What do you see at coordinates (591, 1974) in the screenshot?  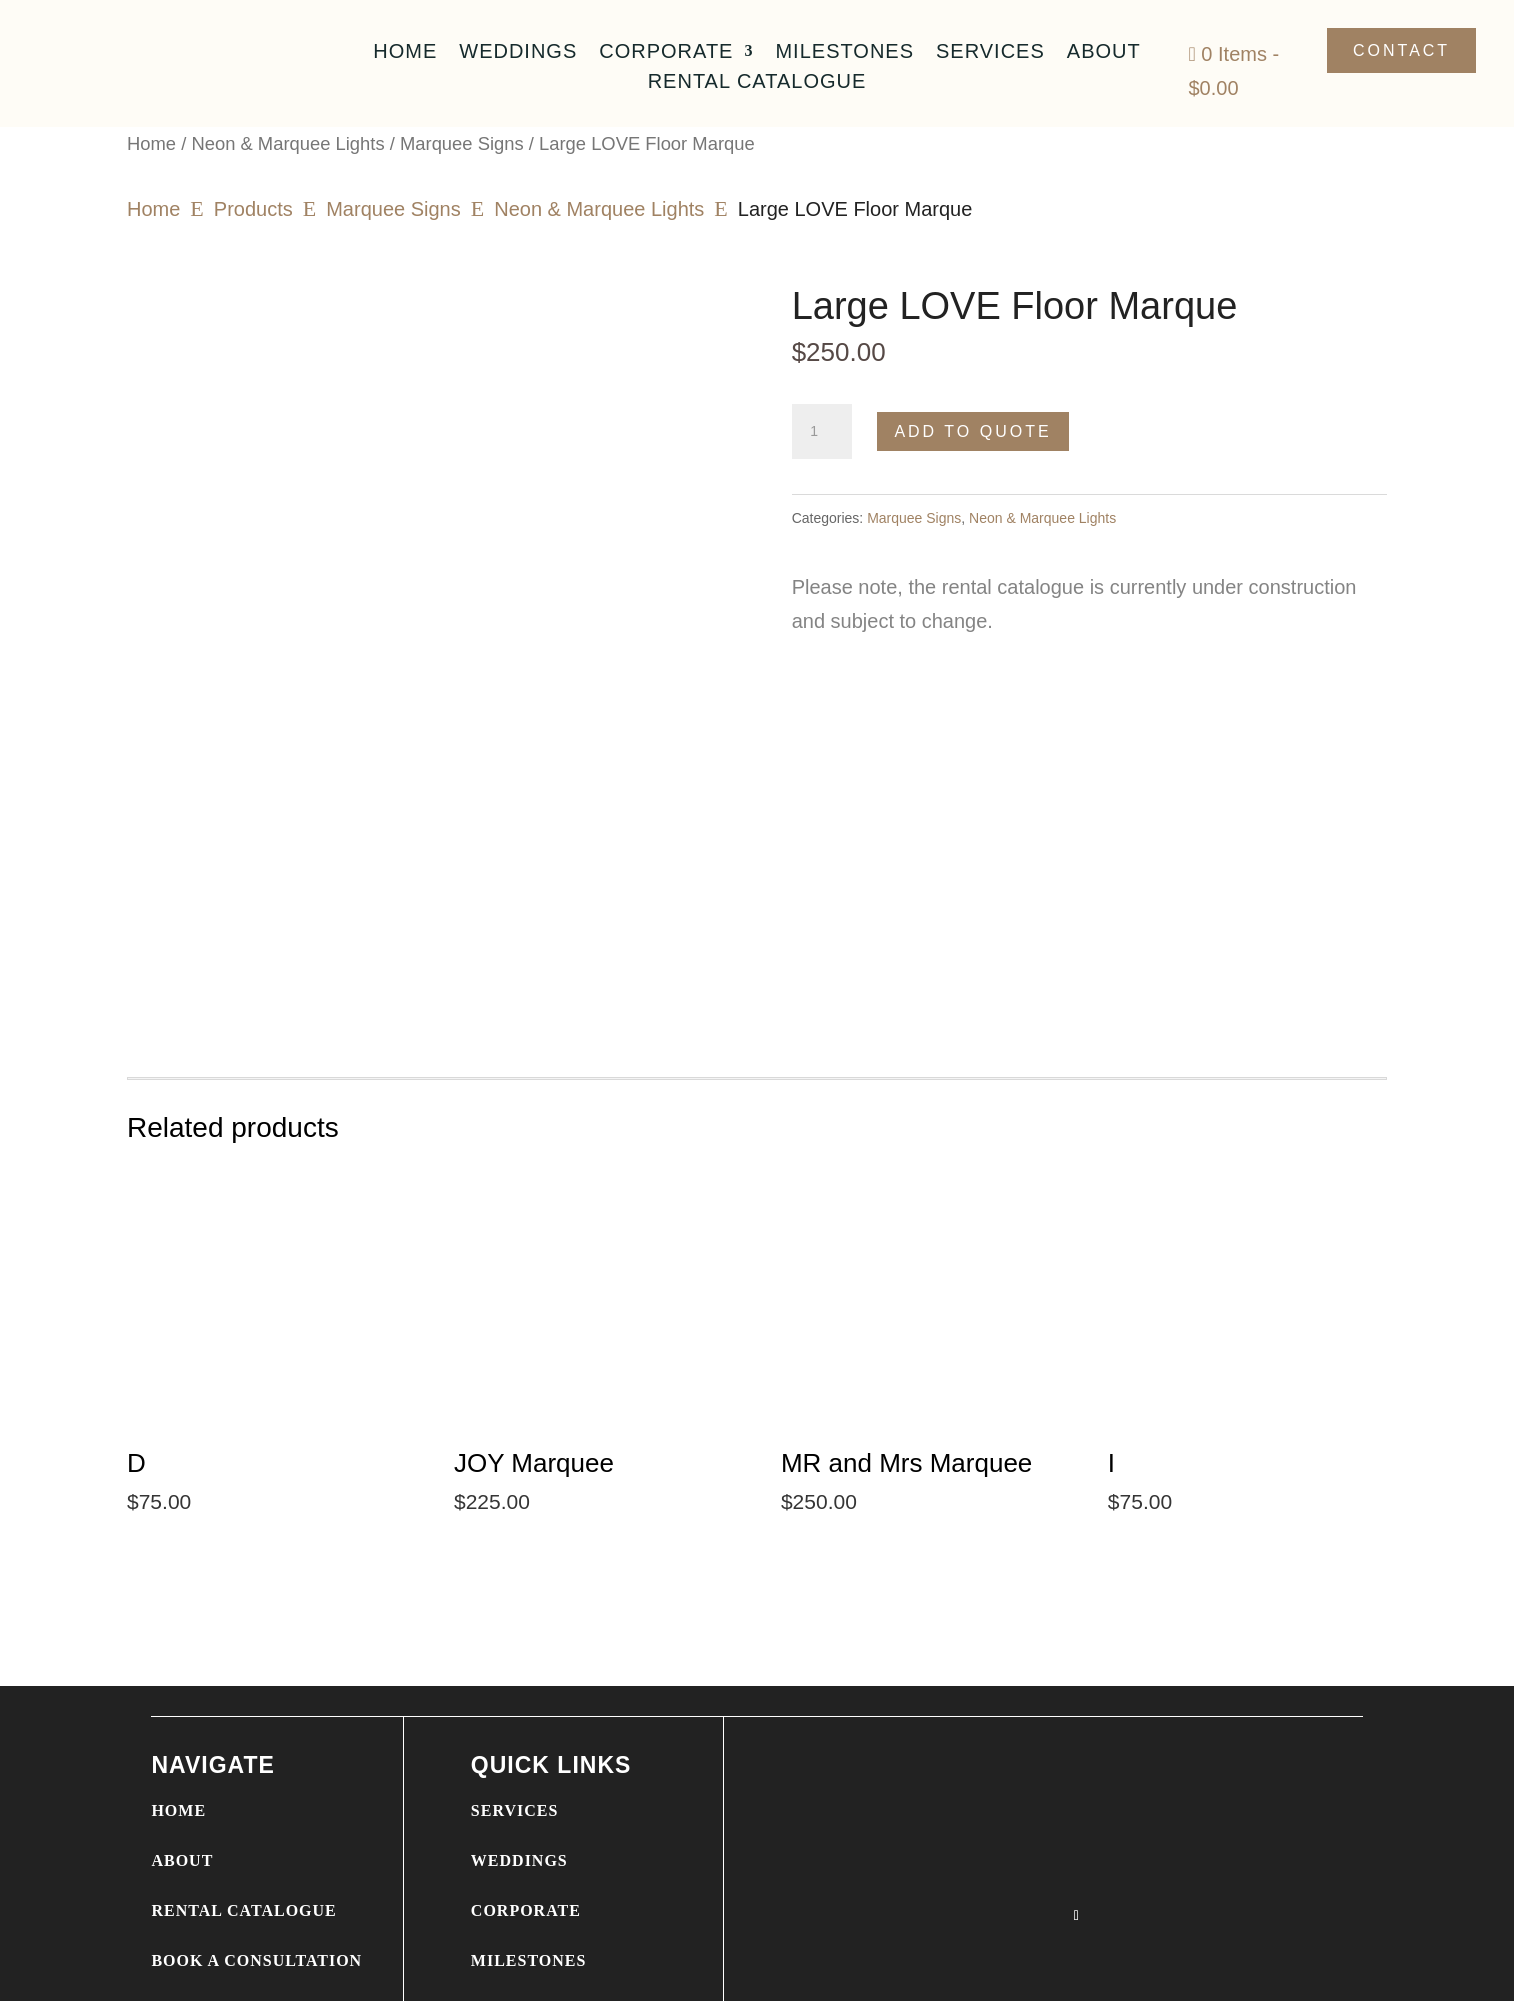 I see `WEBSITE DESIGN BY MIXED SWEET MEDIA` at bounding box center [591, 1974].